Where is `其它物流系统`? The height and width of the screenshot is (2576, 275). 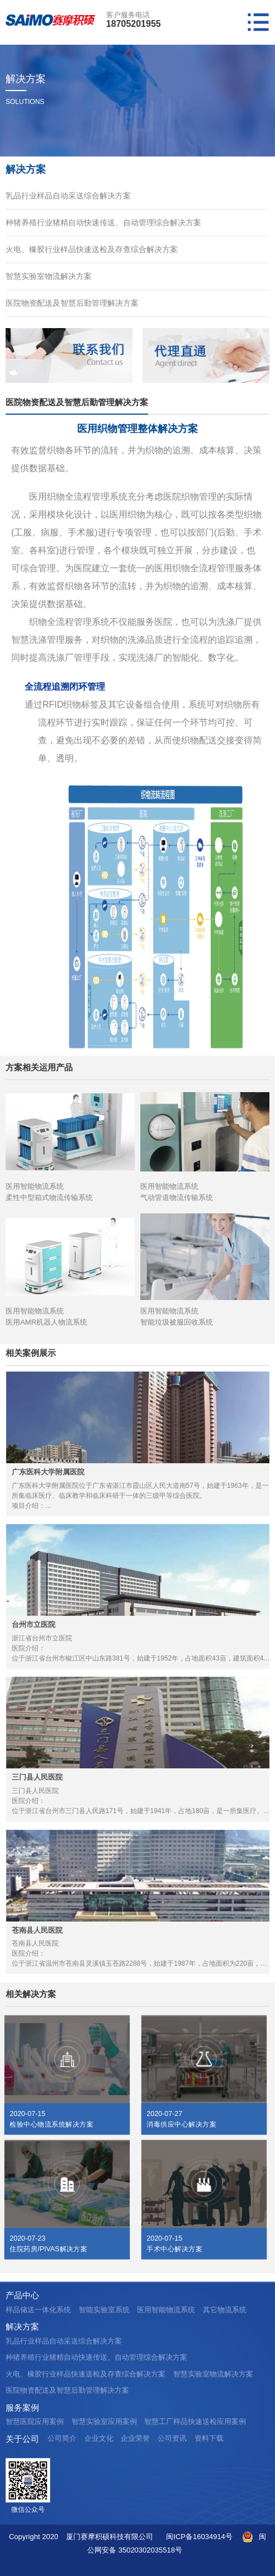 其它物流系统 is located at coordinates (224, 2309).